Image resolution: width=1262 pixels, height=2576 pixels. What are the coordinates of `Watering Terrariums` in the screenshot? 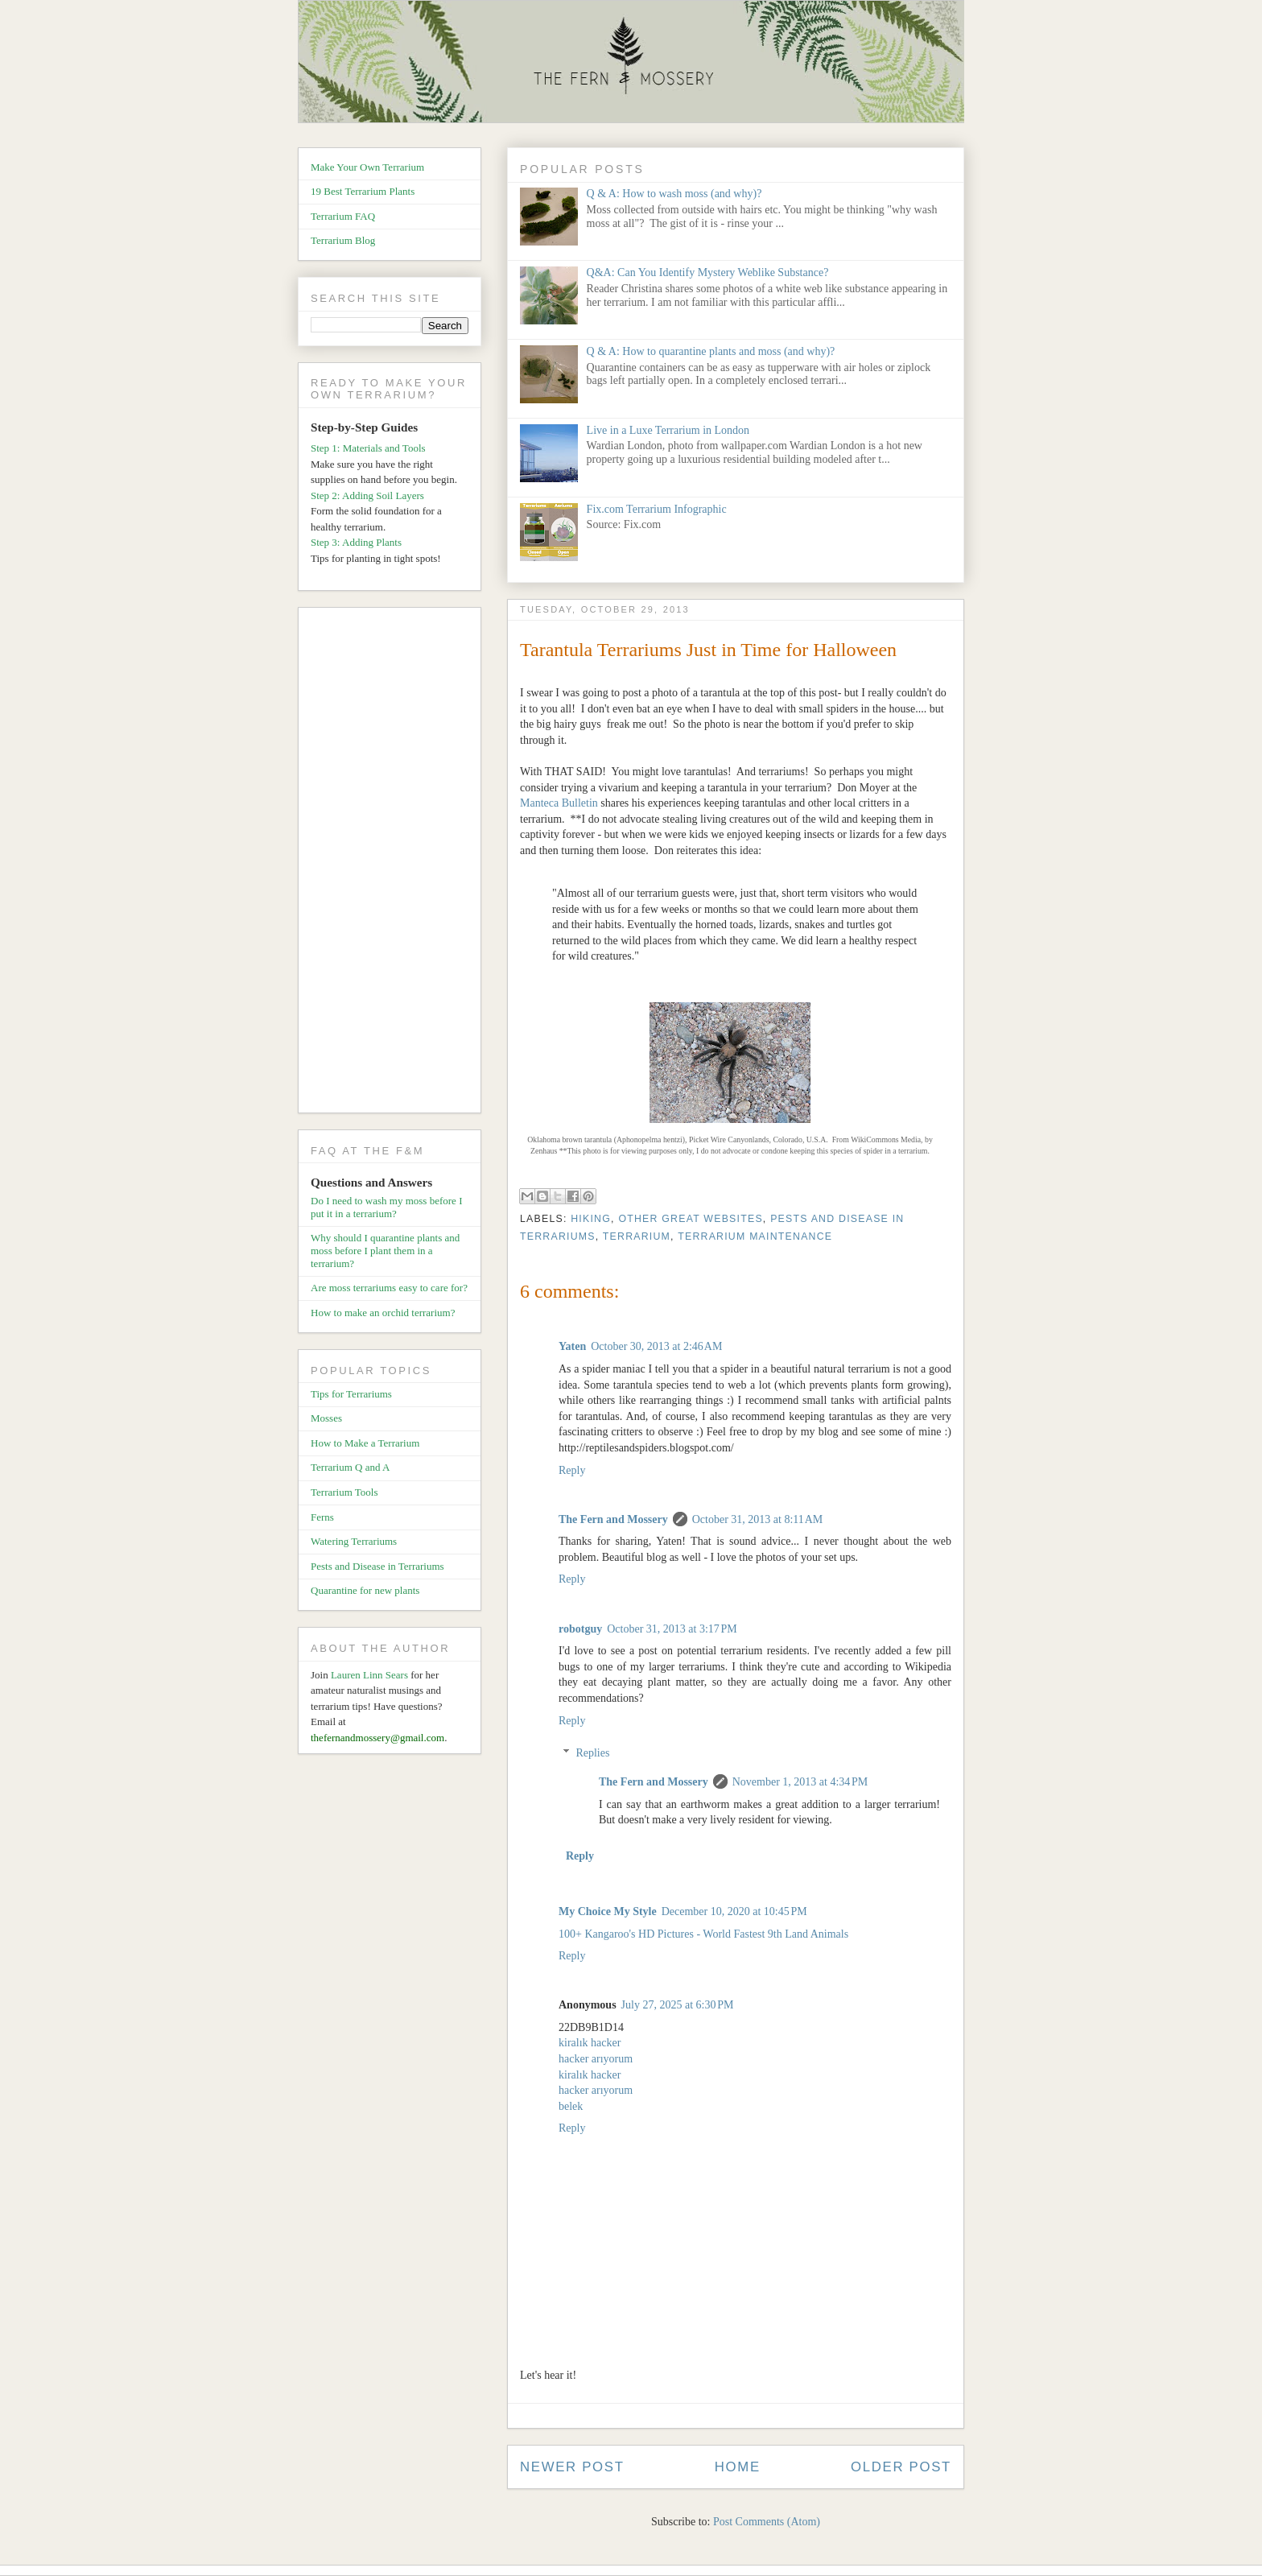 It's located at (354, 1541).